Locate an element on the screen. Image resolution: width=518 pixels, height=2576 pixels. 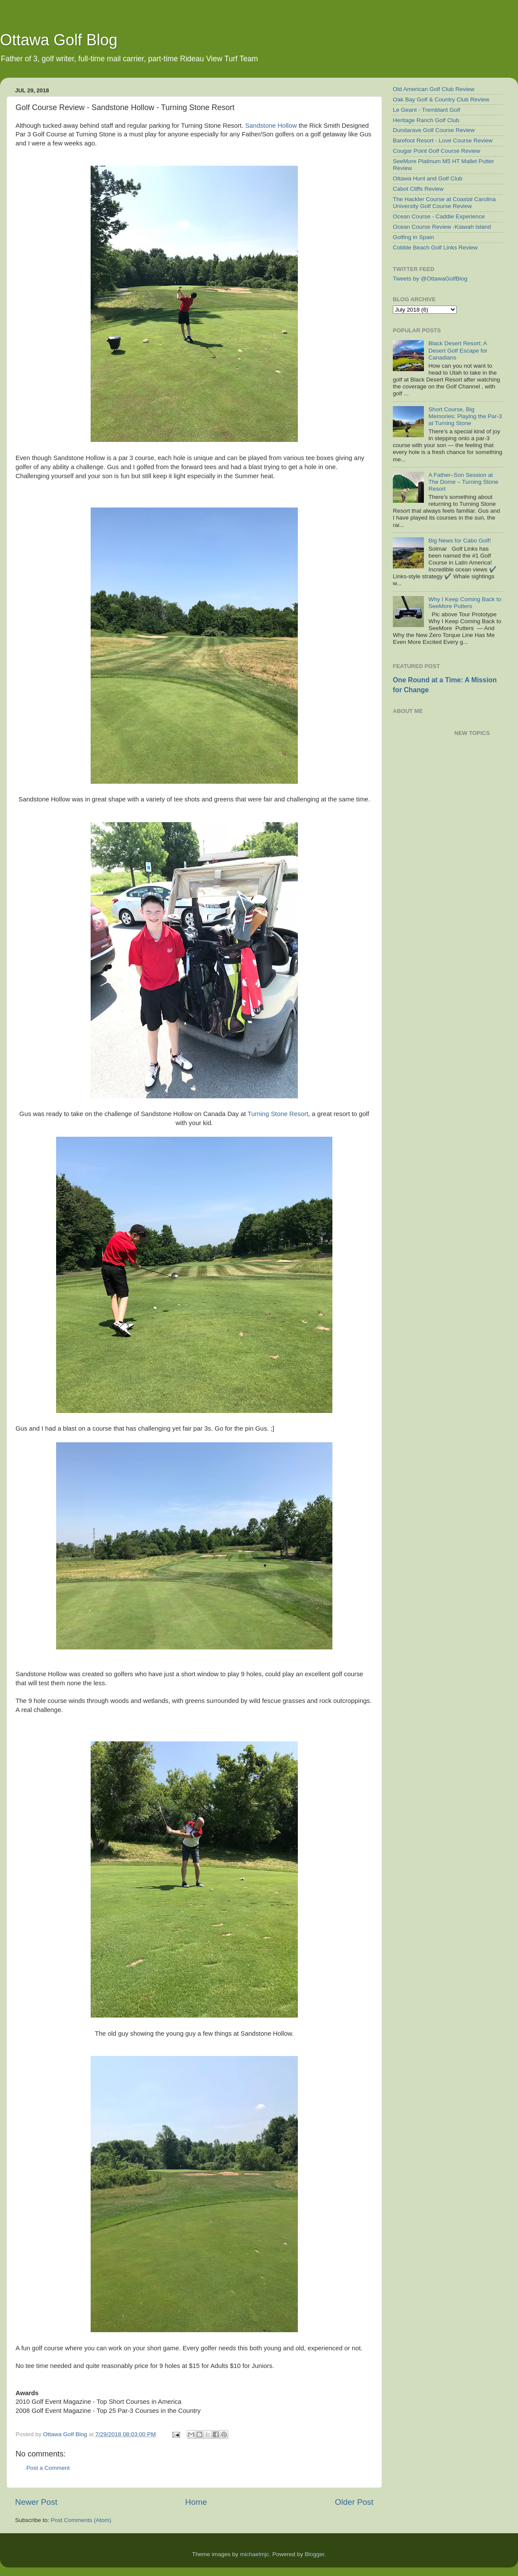
Older Post is located at coordinates (354, 2502).